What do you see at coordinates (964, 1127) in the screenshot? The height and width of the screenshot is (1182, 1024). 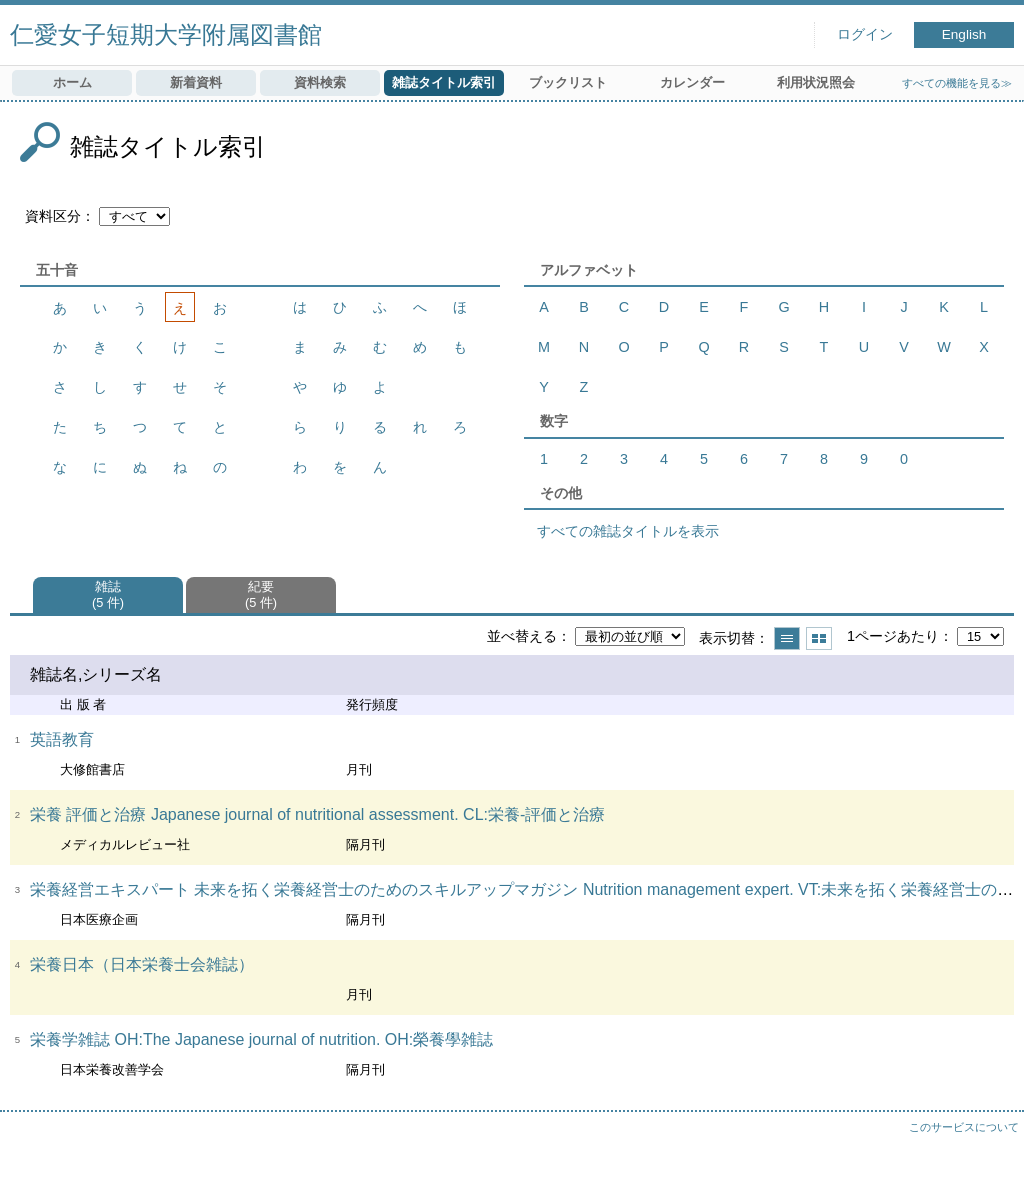 I see `このサービスについて` at bounding box center [964, 1127].